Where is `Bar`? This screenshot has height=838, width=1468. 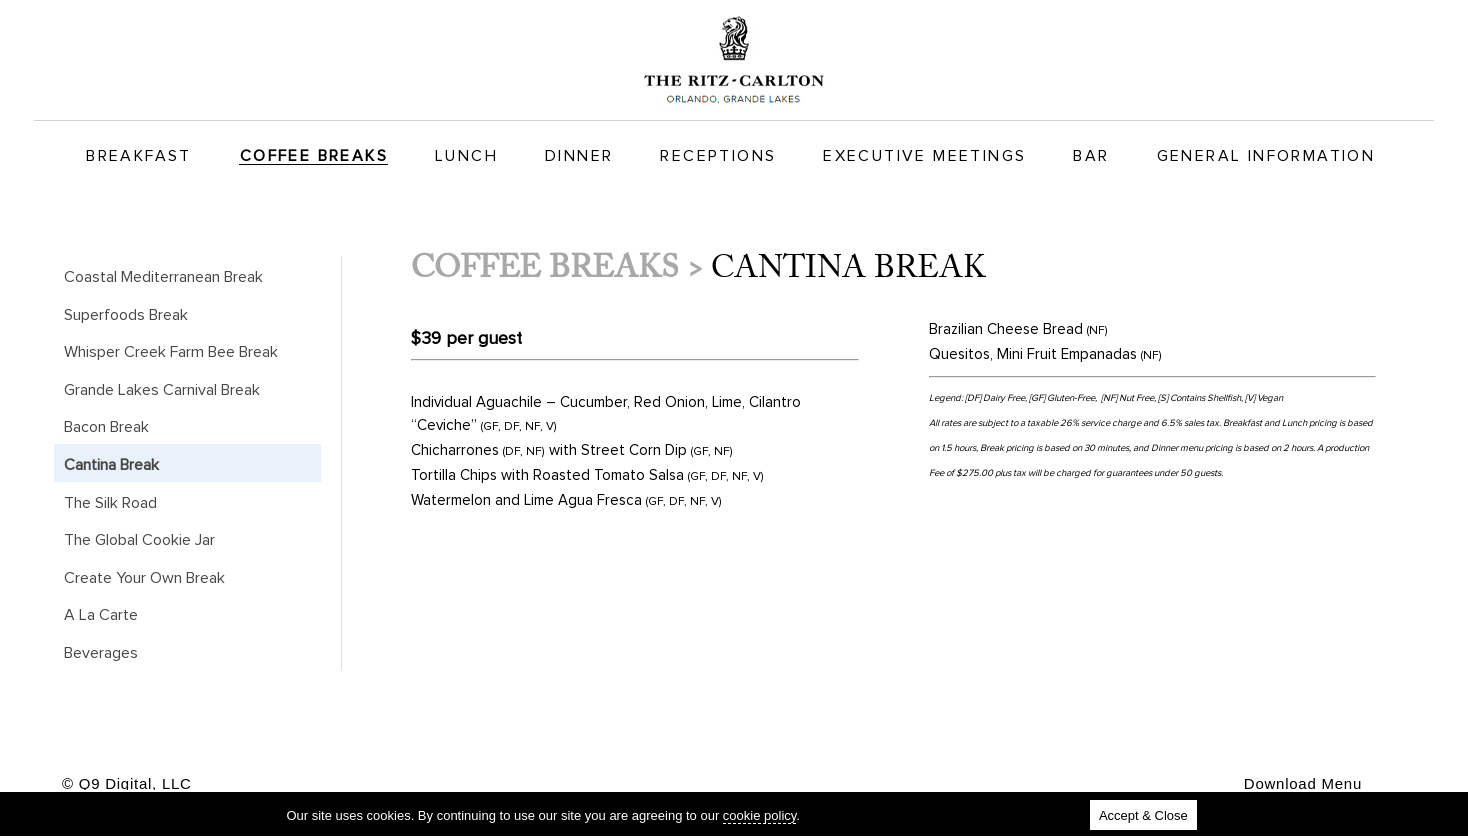 Bar is located at coordinates (1091, 156).